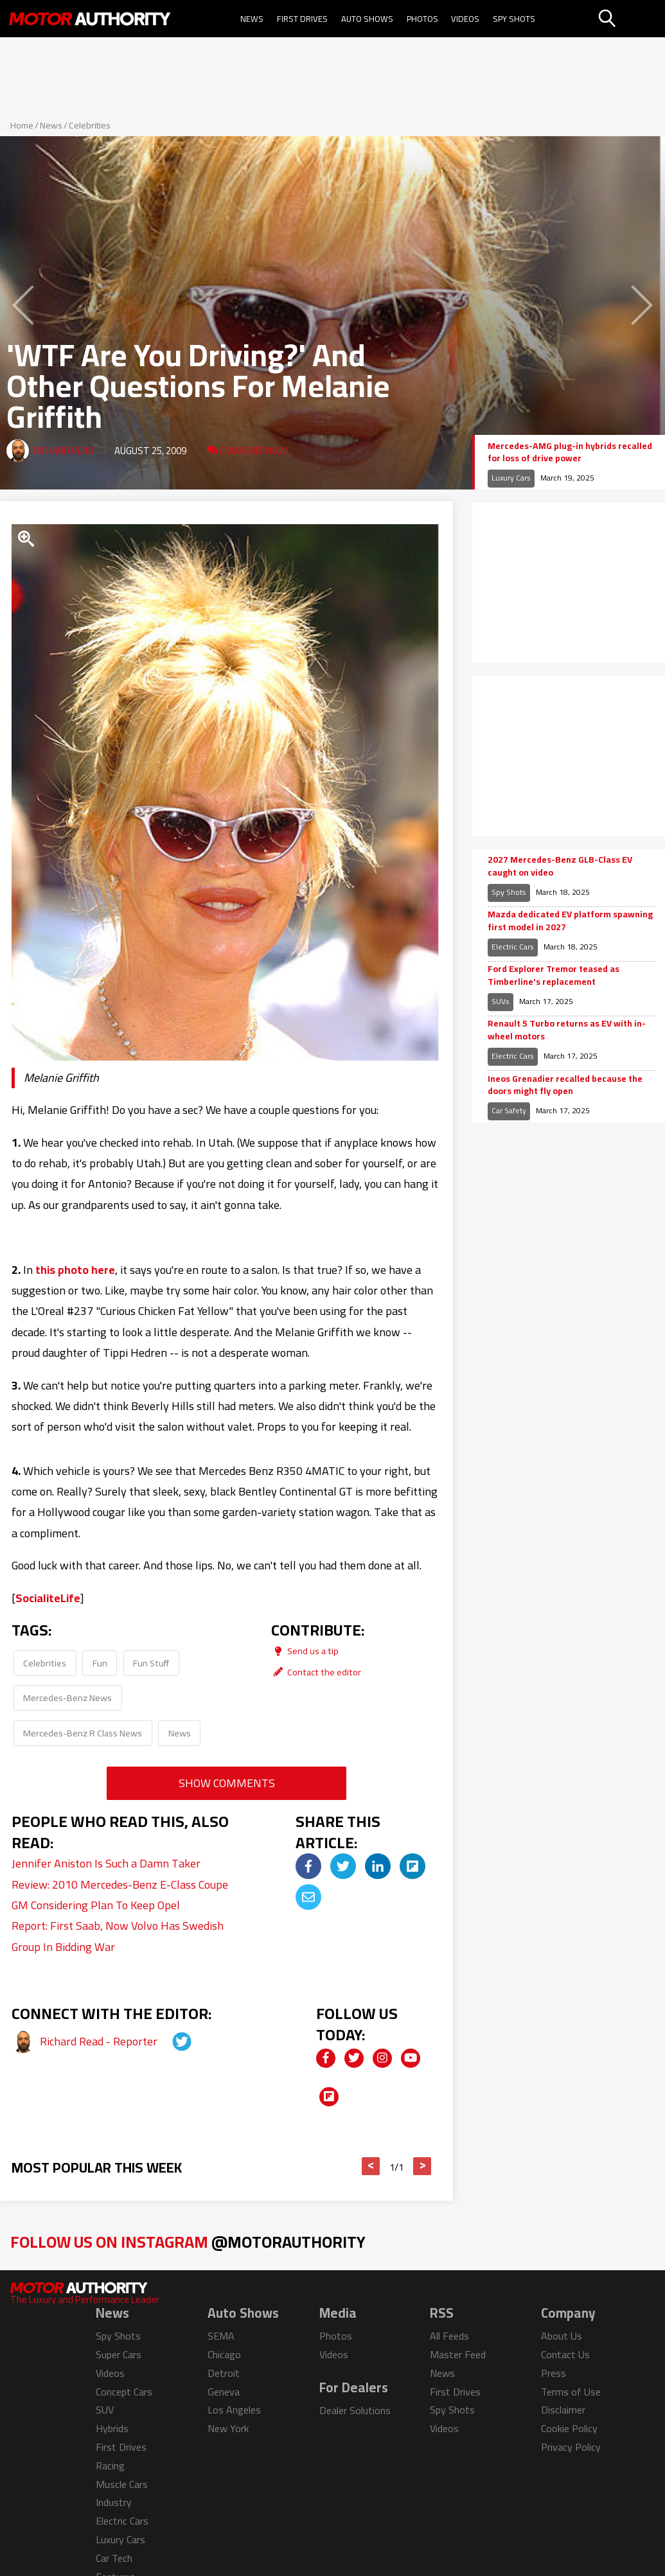 This screenshot has width=665, height=2576. Describe the element at coordinates (561, 2335) in the screenshot. I see `About Us` at that location.